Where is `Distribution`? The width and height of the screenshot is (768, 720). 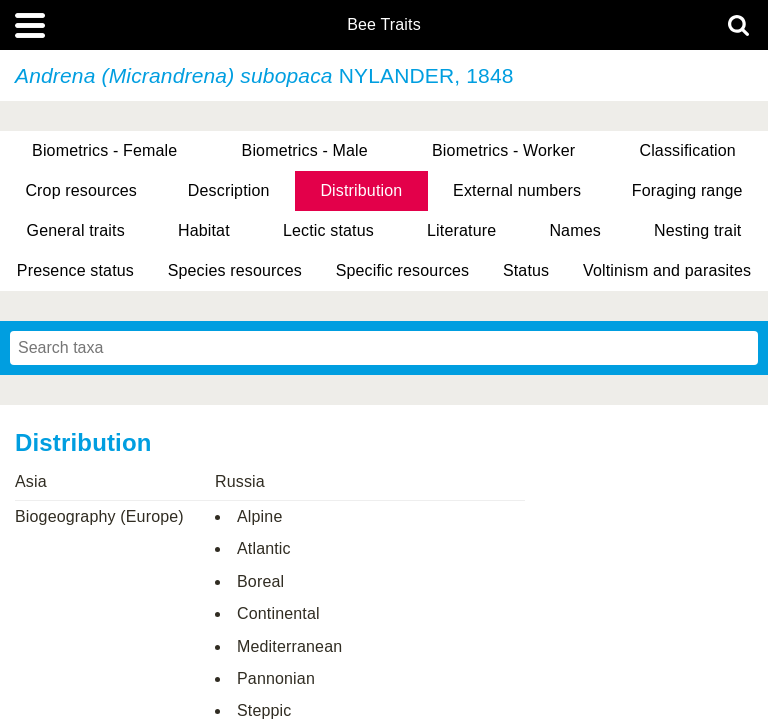
Distribution is located at coordinates (361, 190).